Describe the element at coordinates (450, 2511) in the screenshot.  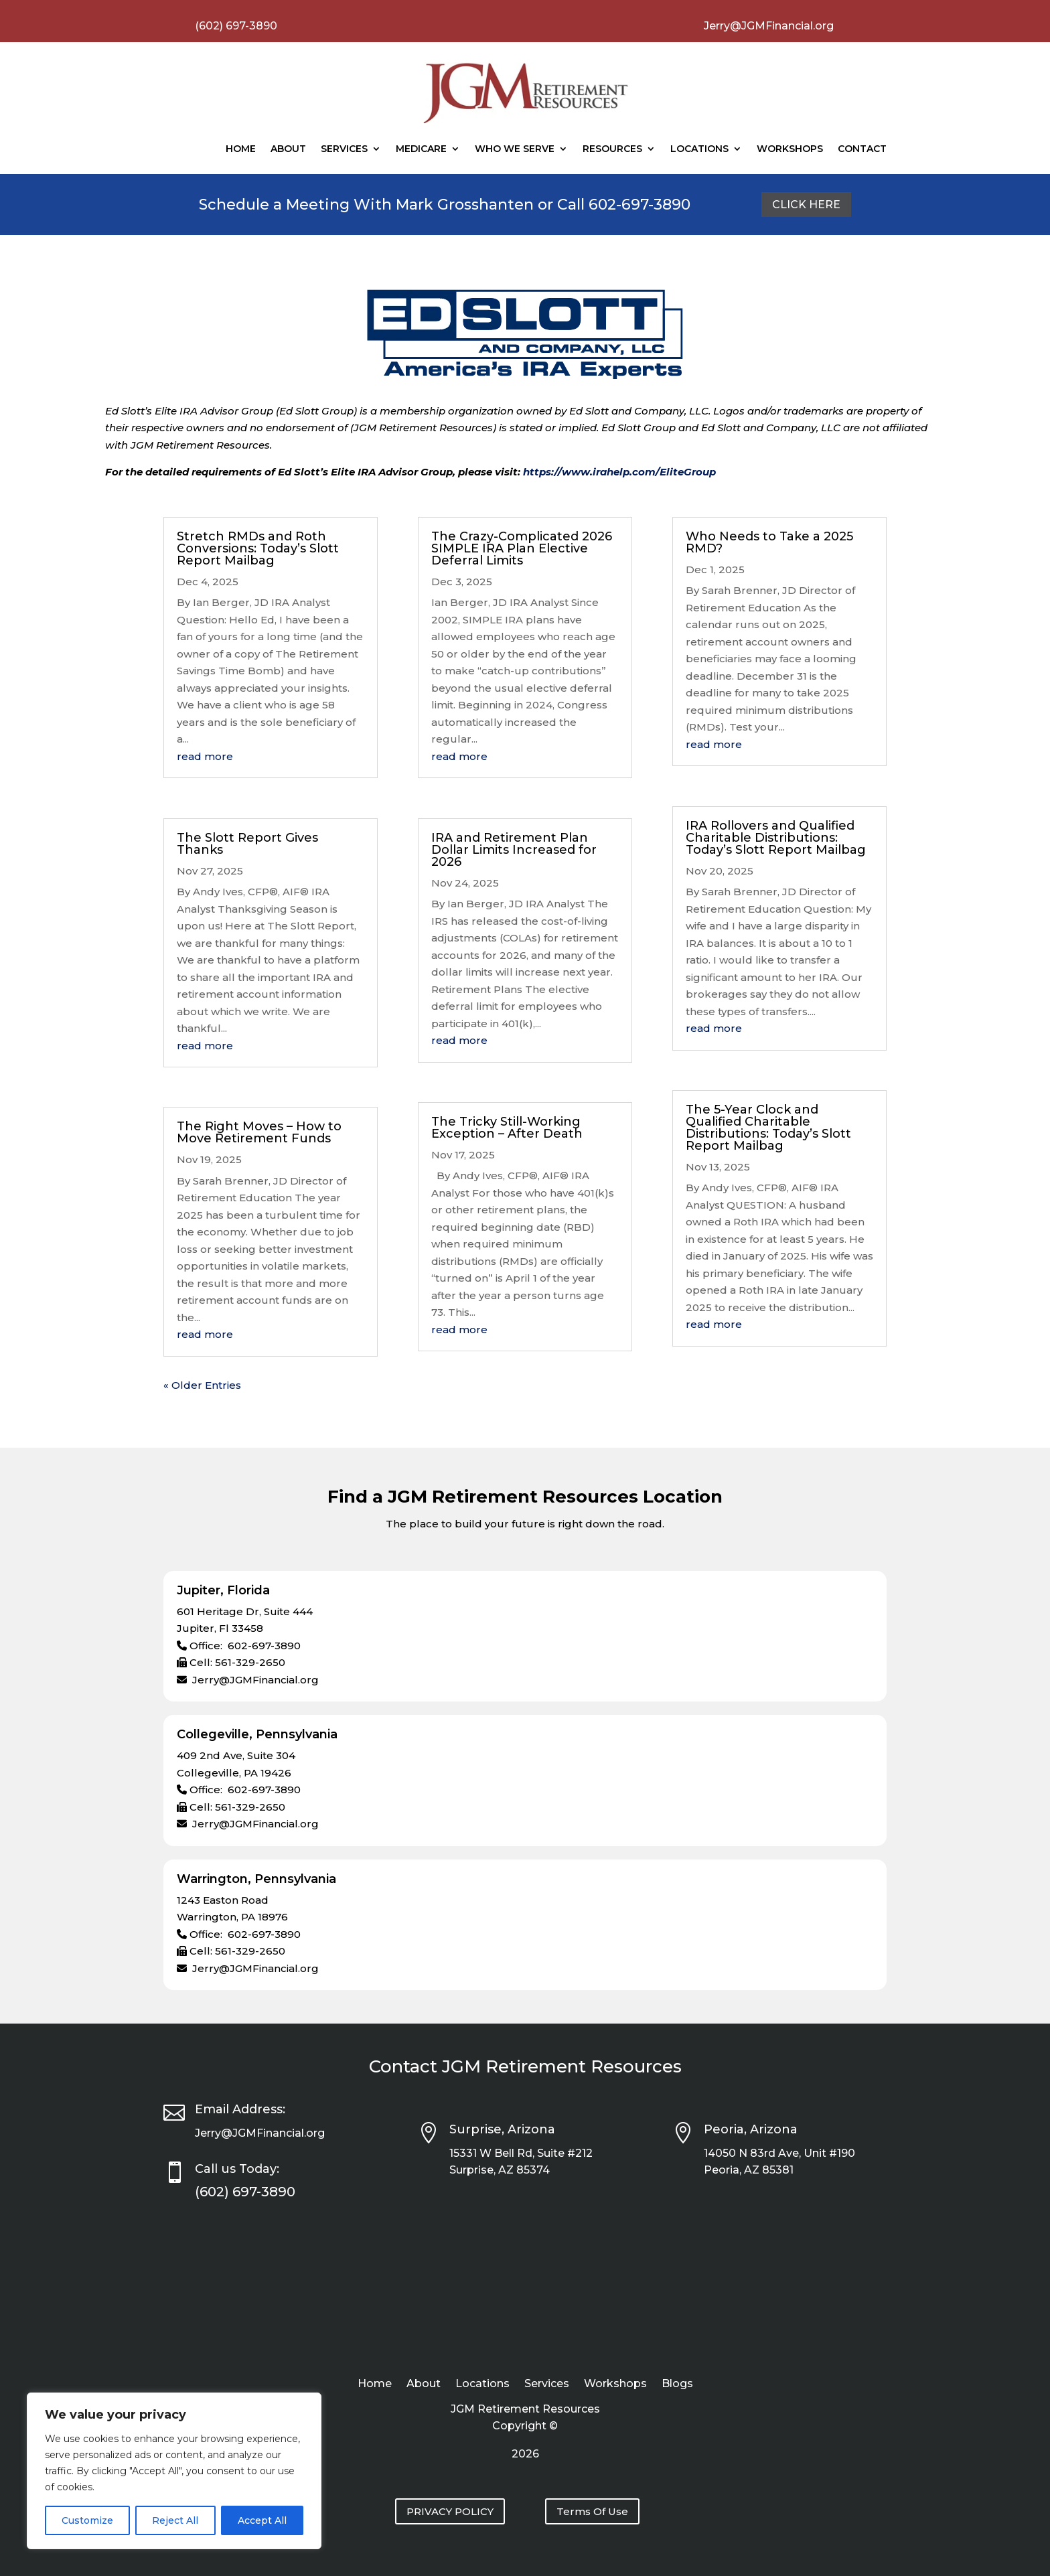
I see `PRIVACY POLICY` at that location.